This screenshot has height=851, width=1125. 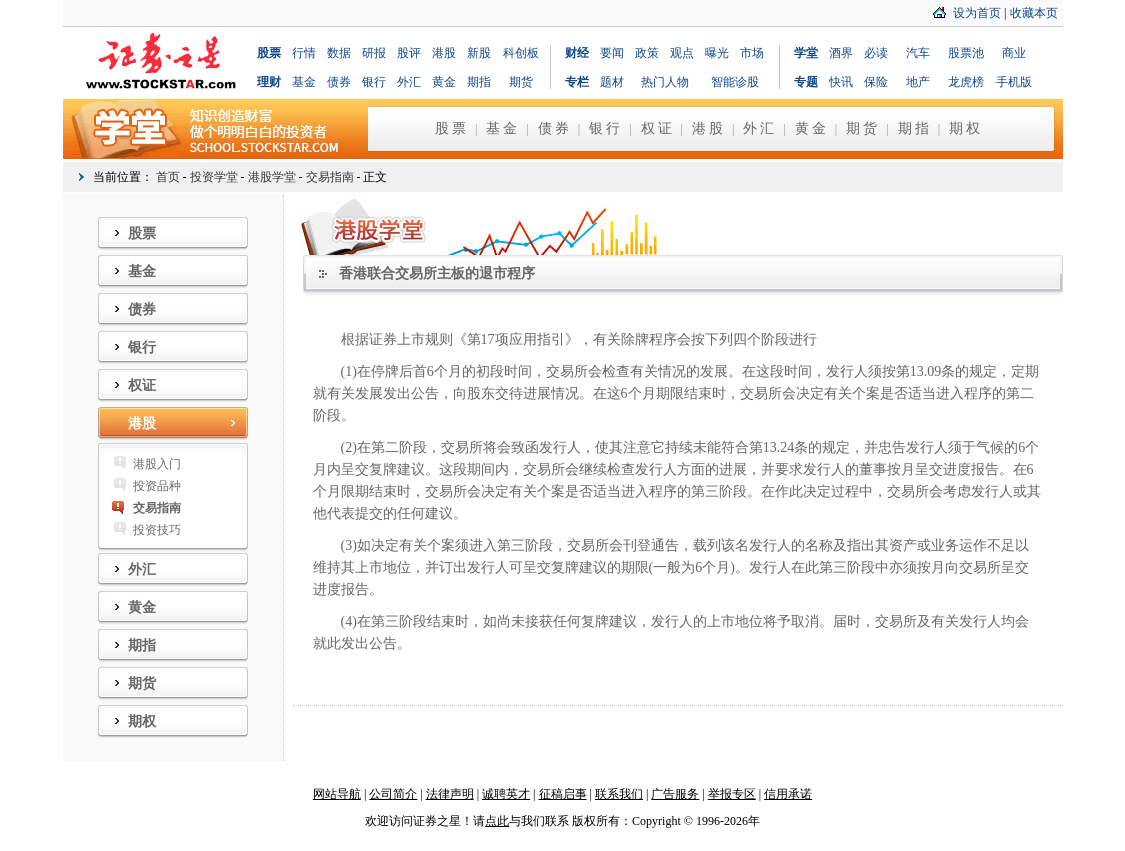 What do you see at coordinates (806, 82) in the screenshot?
I see `专题` at bounding box center [806, 82].